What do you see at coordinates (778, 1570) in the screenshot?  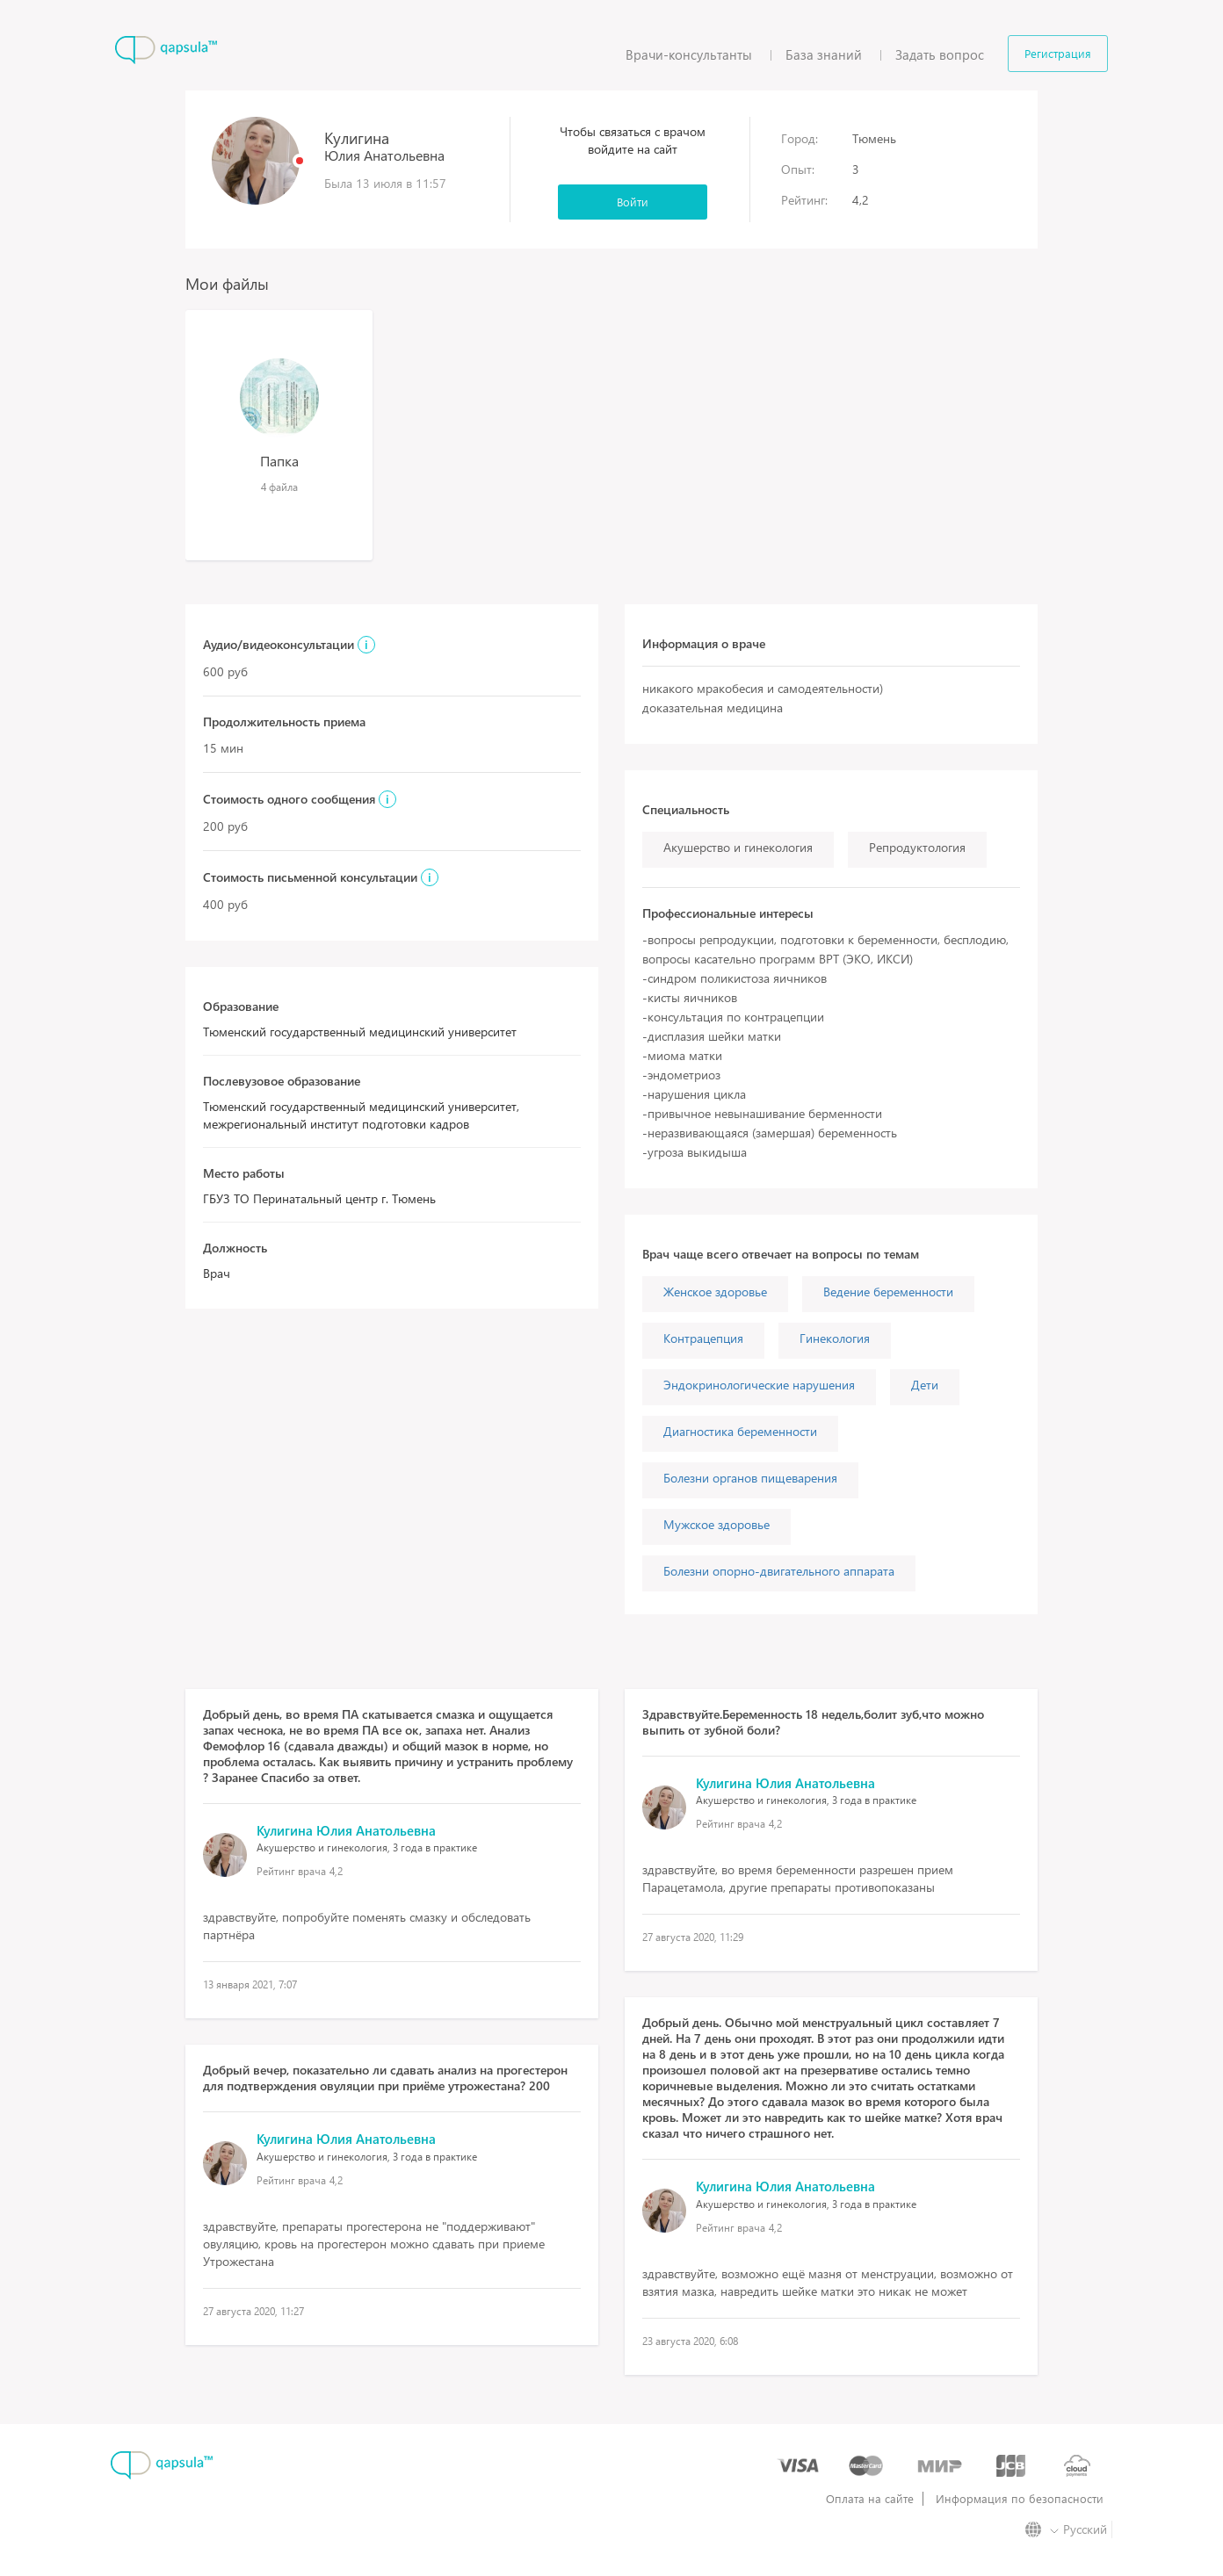 I see `Болезни опорно-двигательного аппарата` at bounding box center [778, 1570].